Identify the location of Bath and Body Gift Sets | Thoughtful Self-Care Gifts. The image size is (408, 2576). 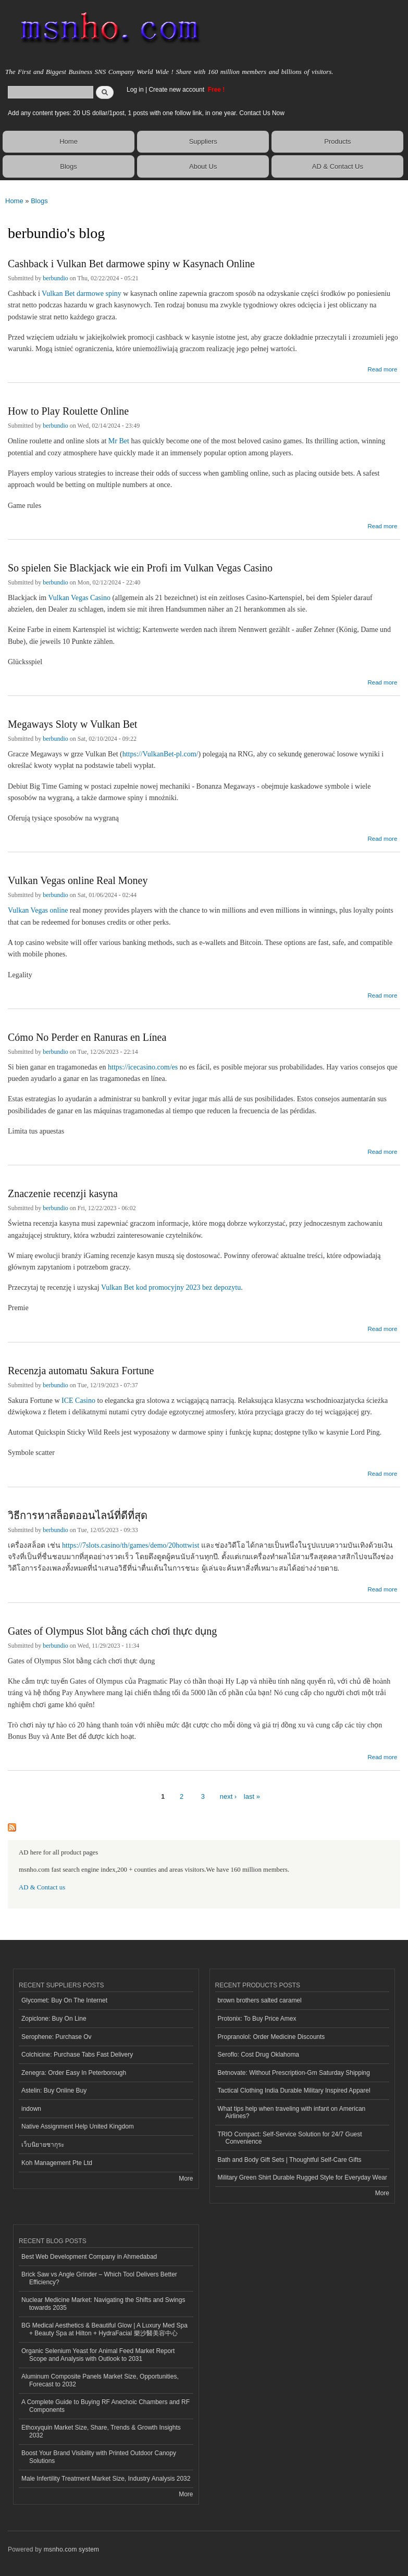
(290, 2159).